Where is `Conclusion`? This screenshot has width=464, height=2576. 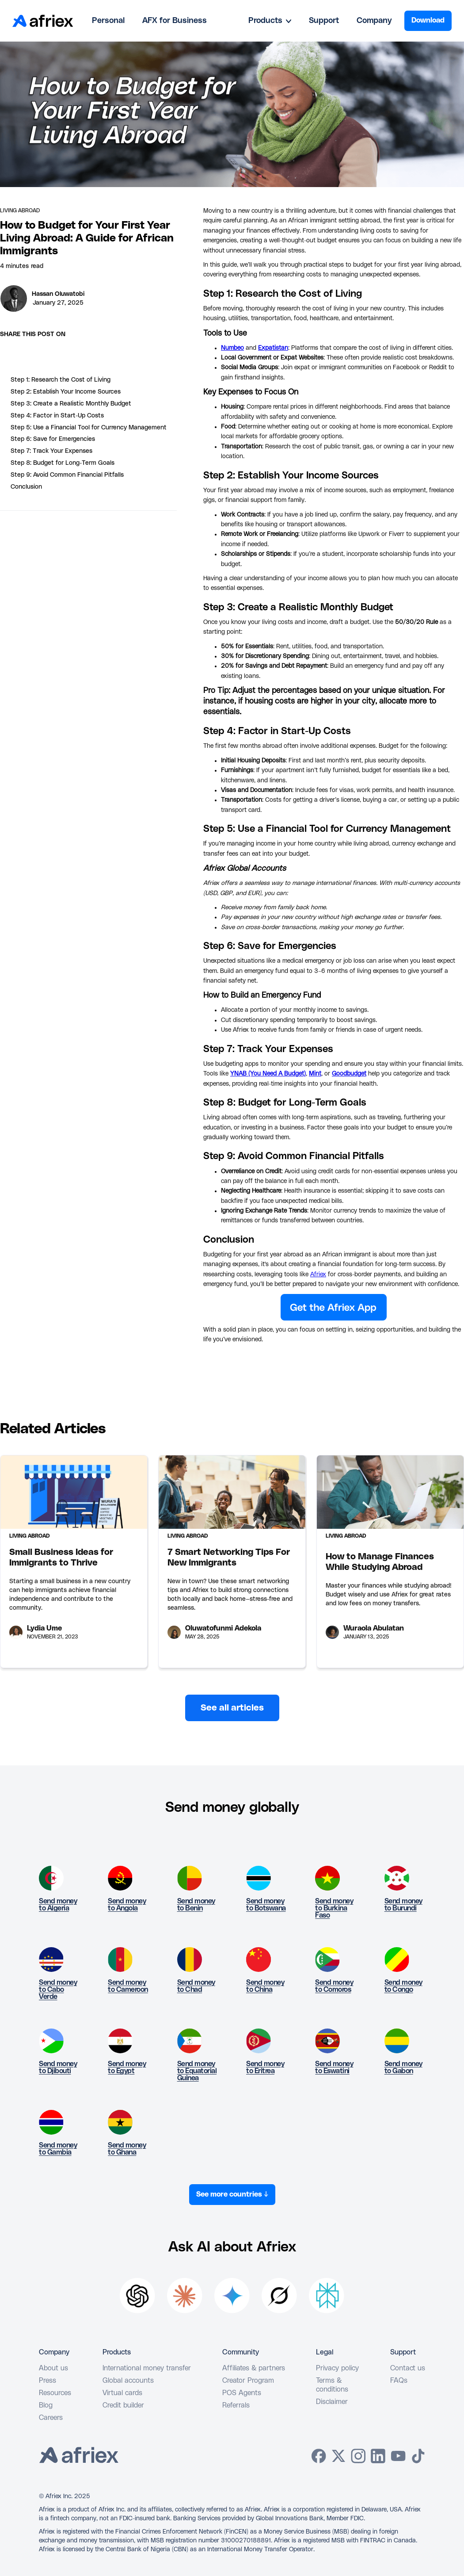 Conclusion is located at coordinates (26, 487).